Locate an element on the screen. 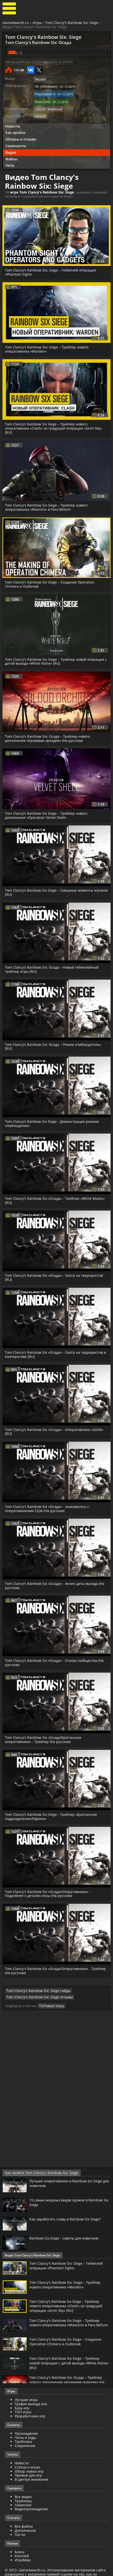 The image size is (113, 2576). Как заработать славу в Rainbow Six Siege? is located at coordinates (68, 2212).